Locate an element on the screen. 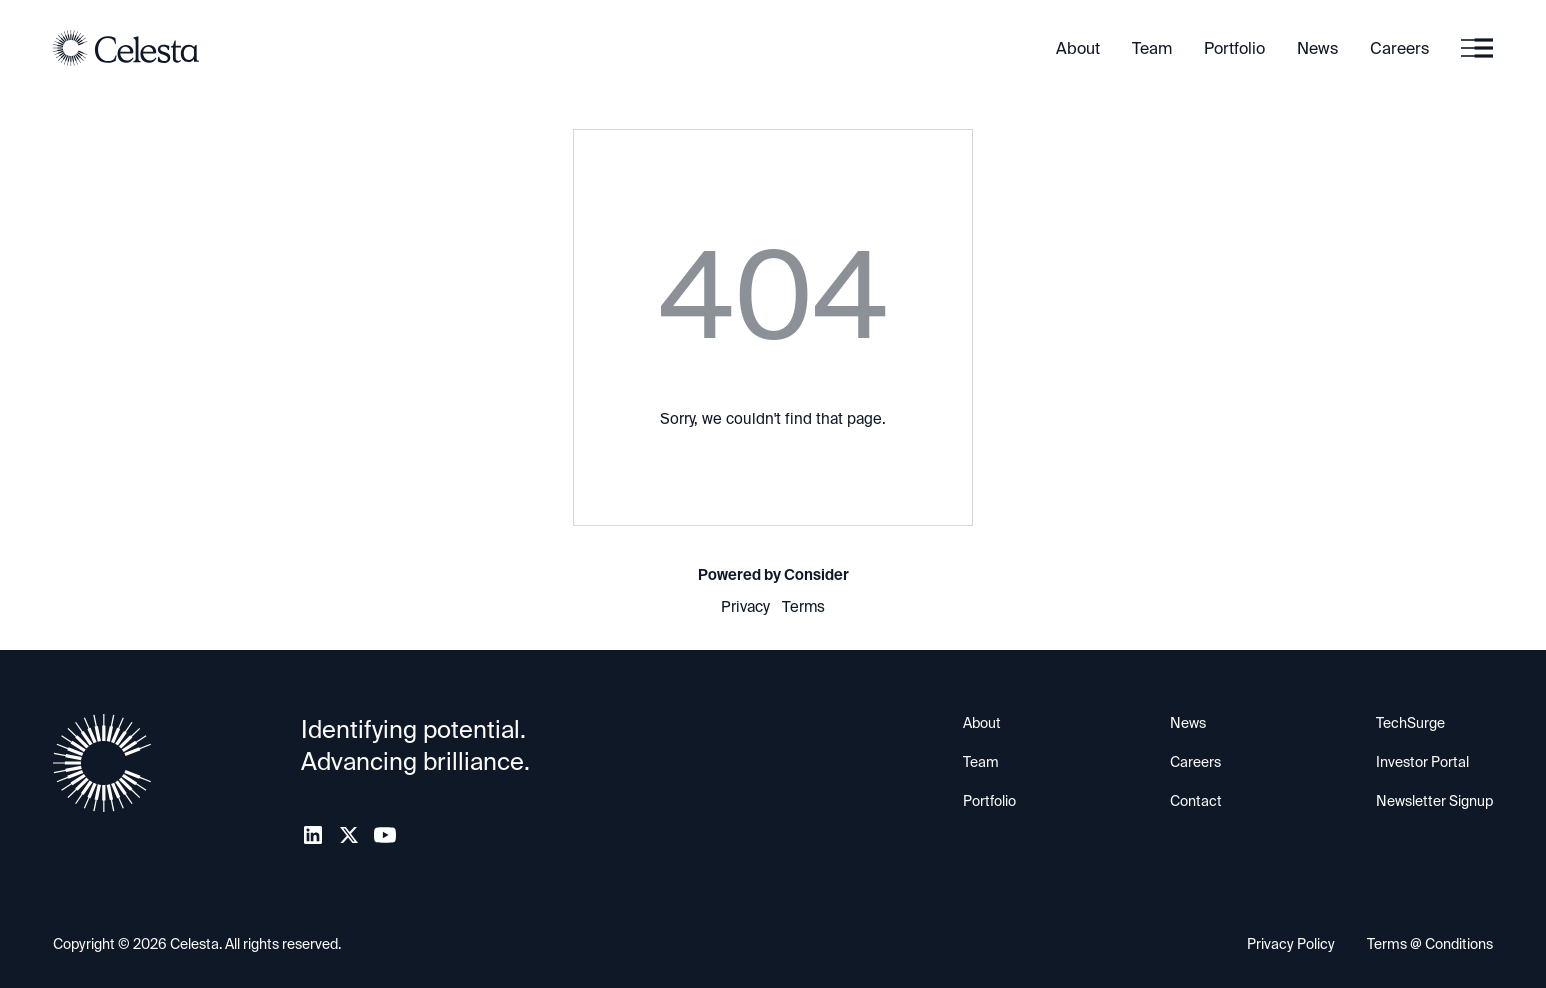 The image size is (1546, 988). Portfolio is located at coordinates (1234, 48).